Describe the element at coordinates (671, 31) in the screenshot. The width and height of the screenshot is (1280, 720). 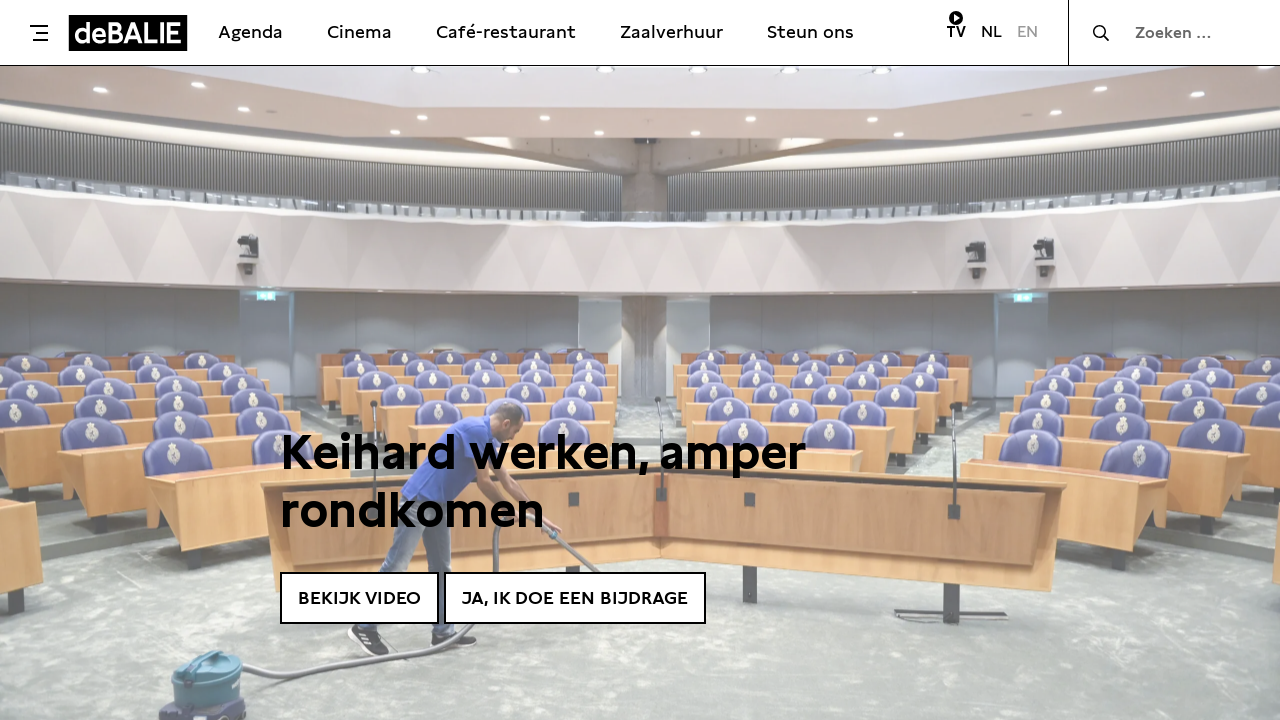
I see `Zaalverhuur` at that location.